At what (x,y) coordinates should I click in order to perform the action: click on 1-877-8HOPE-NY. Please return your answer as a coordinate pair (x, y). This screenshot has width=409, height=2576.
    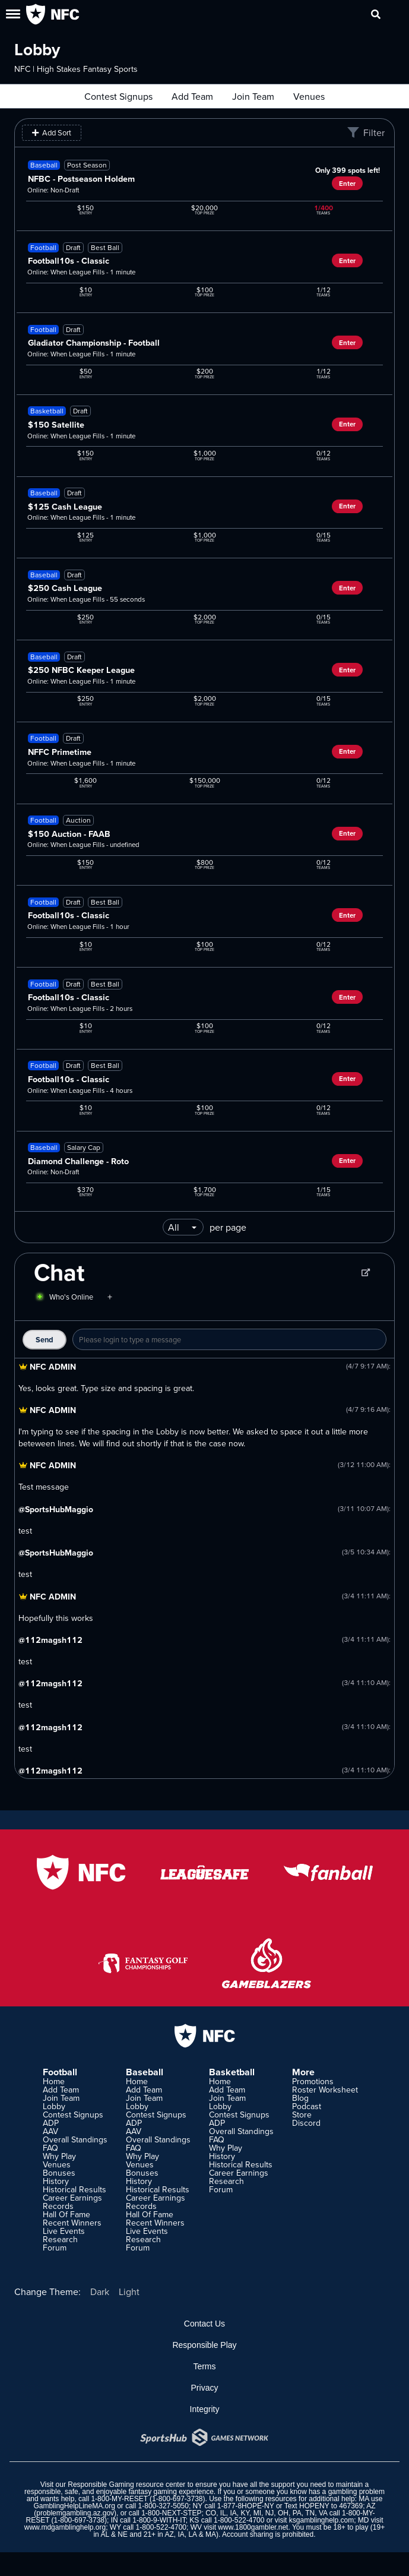
    Looking at the image, I should click on (245, 2506).